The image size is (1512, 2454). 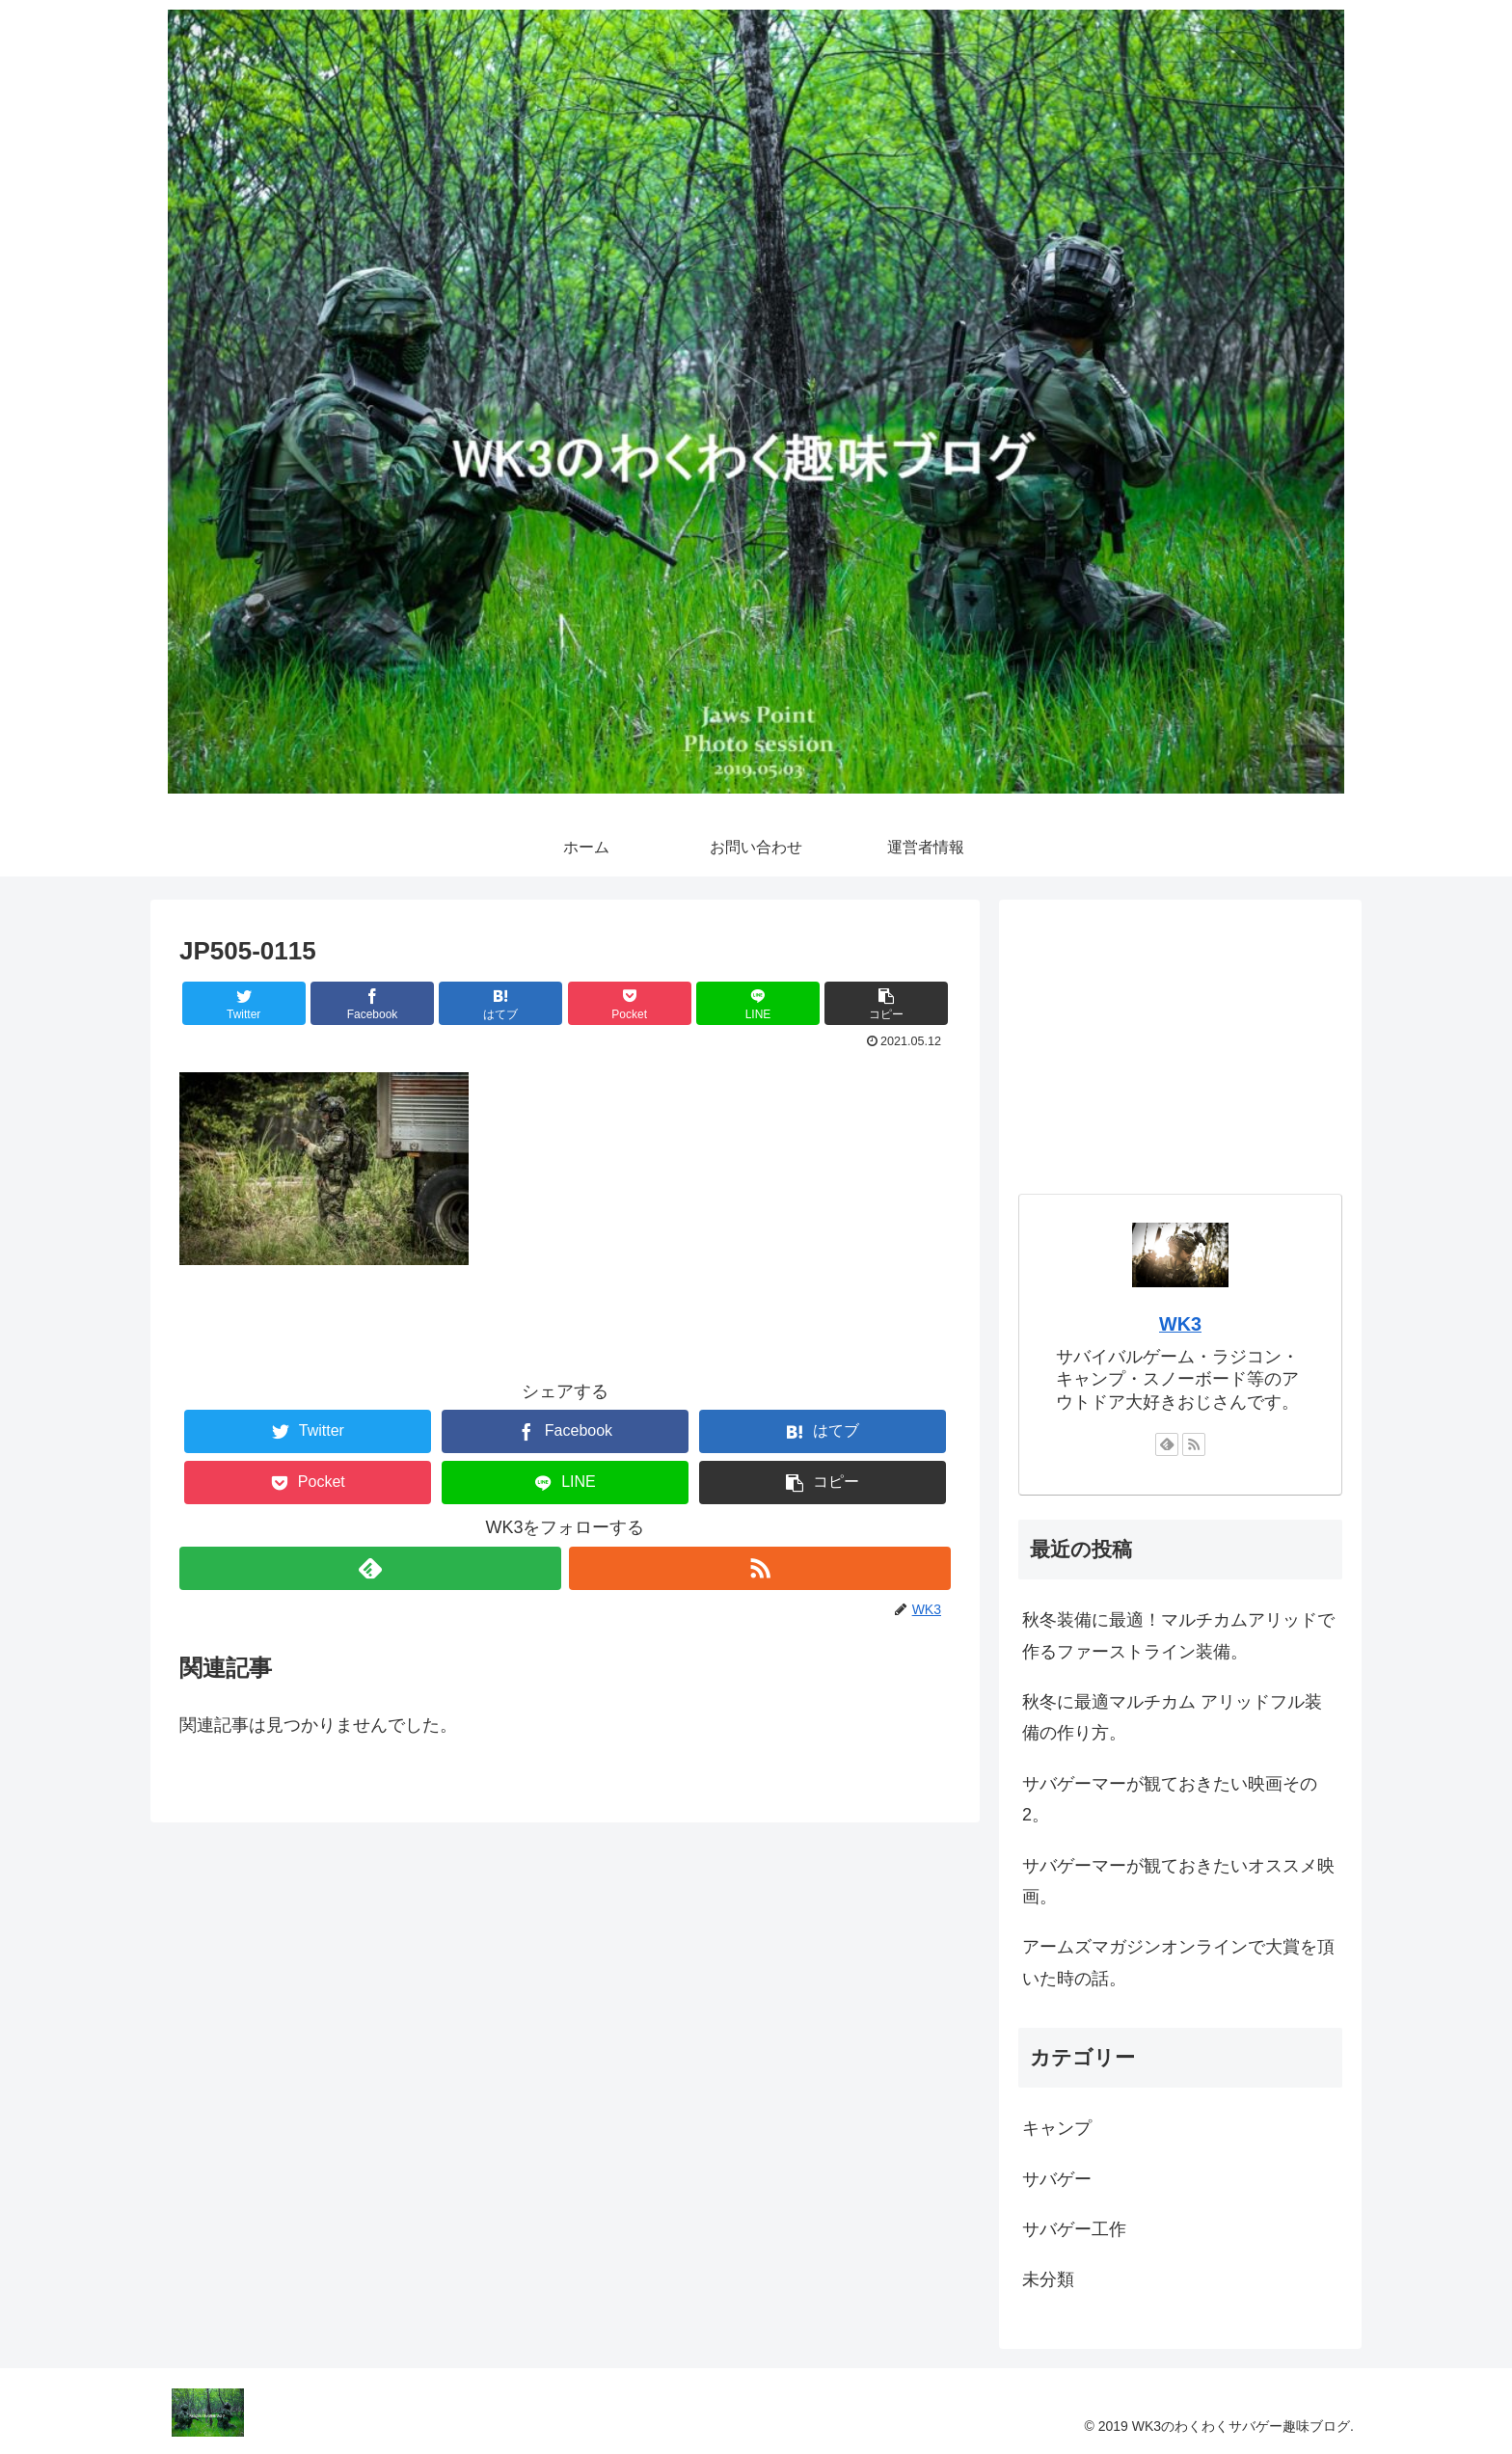 What do you see at coordinates (1074, 2229) in the screenshot?
I see `サバゲー工作` at bounding box center [1074, 2229].